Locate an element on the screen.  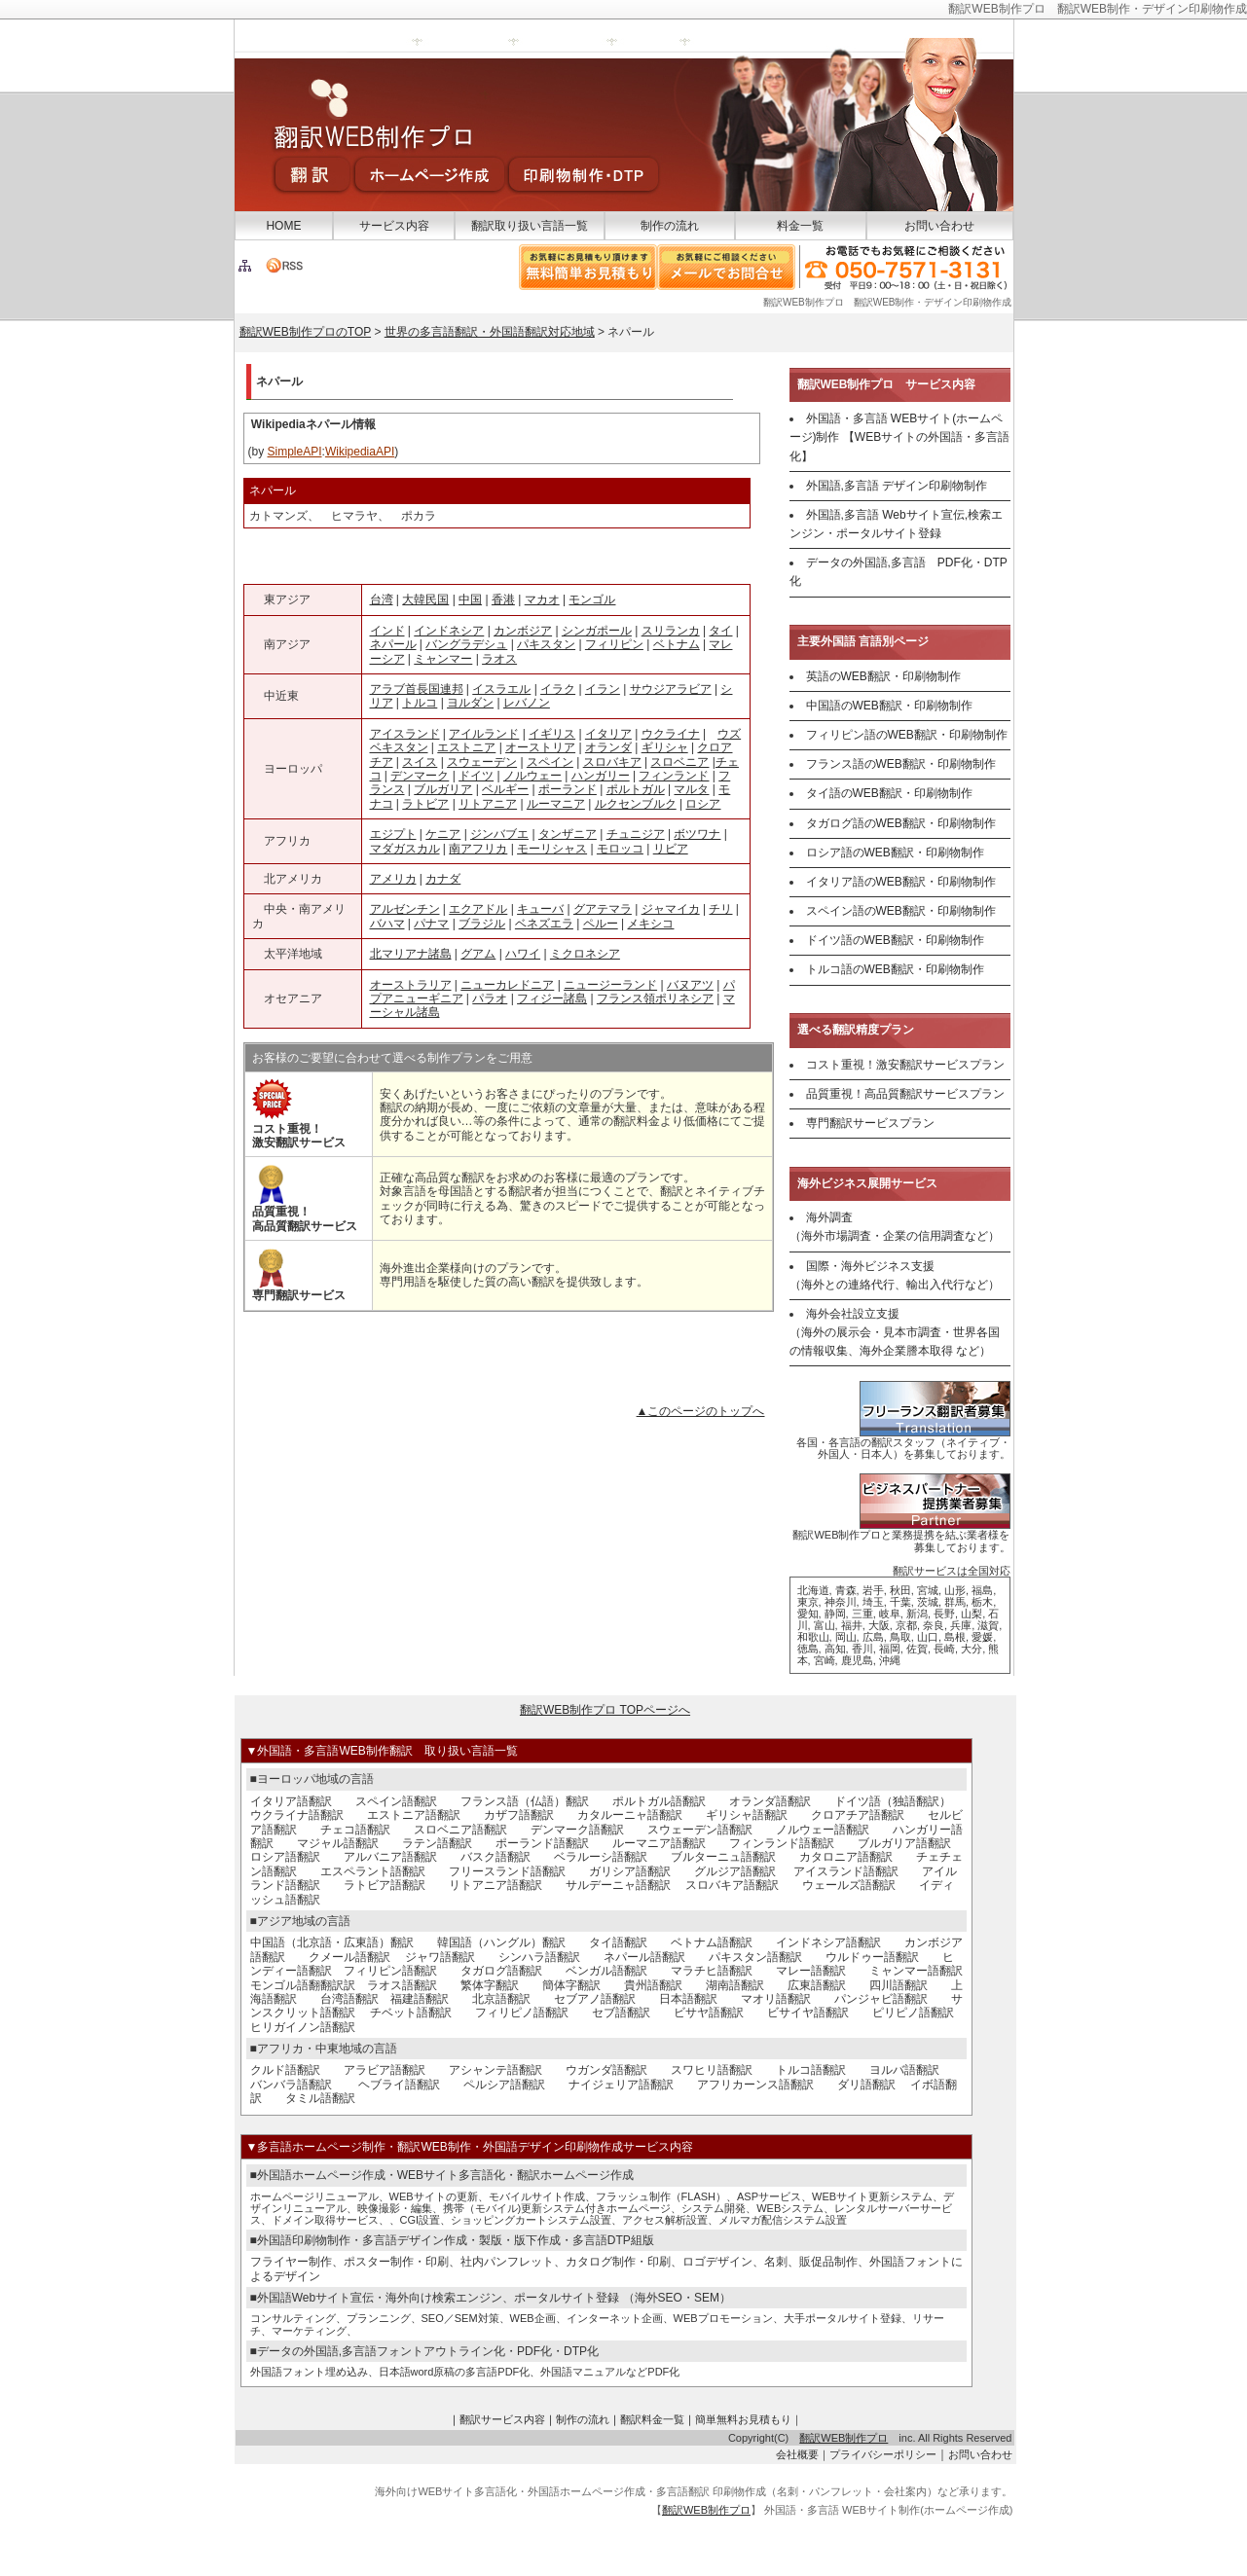
タイ語のWEB翻訳・印刷物制作 is located at coordinates (889, 793).